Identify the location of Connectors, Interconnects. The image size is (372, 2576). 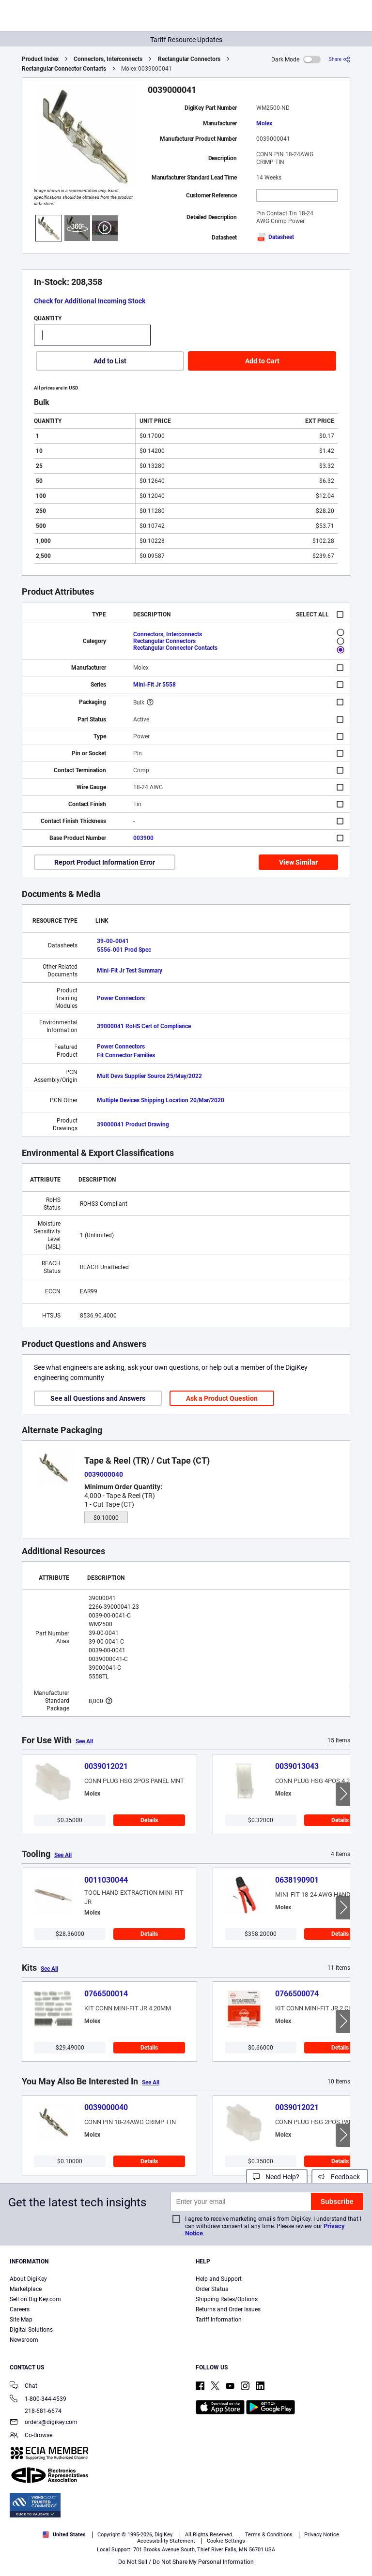
(108, 59).